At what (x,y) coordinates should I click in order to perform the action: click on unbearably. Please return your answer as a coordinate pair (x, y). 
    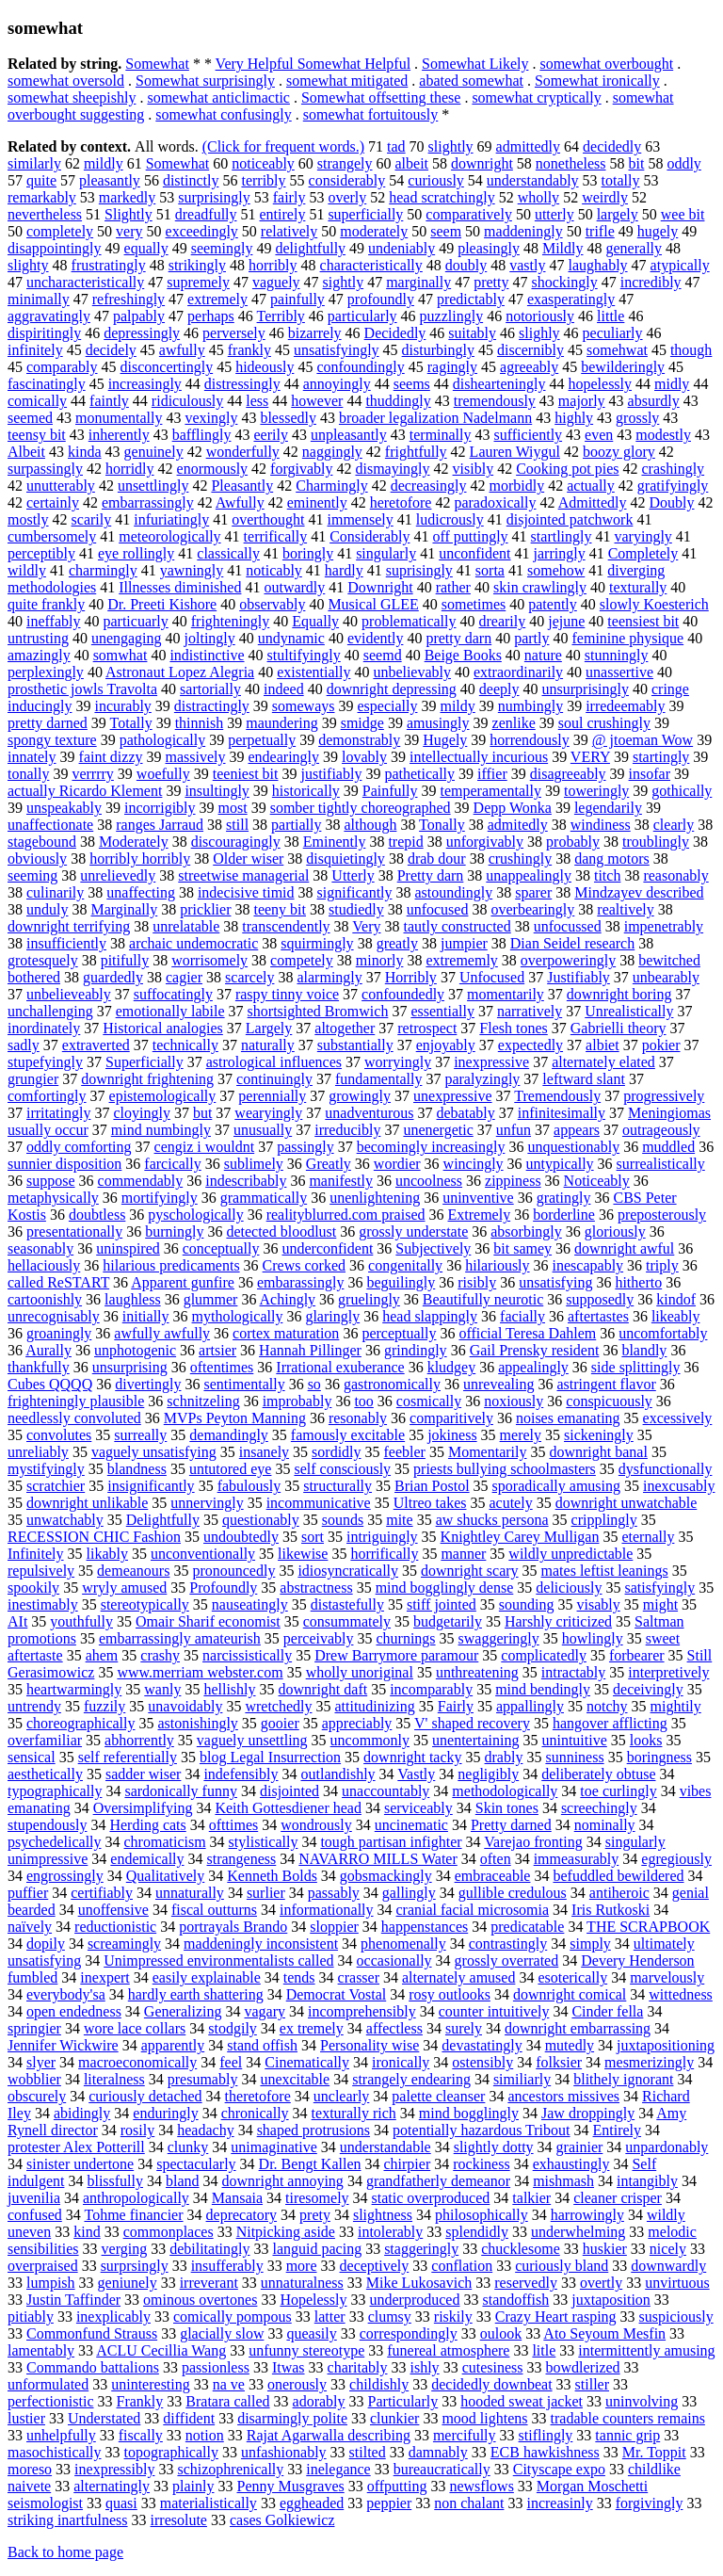
    Looking at the image, I should click on (666, 977).